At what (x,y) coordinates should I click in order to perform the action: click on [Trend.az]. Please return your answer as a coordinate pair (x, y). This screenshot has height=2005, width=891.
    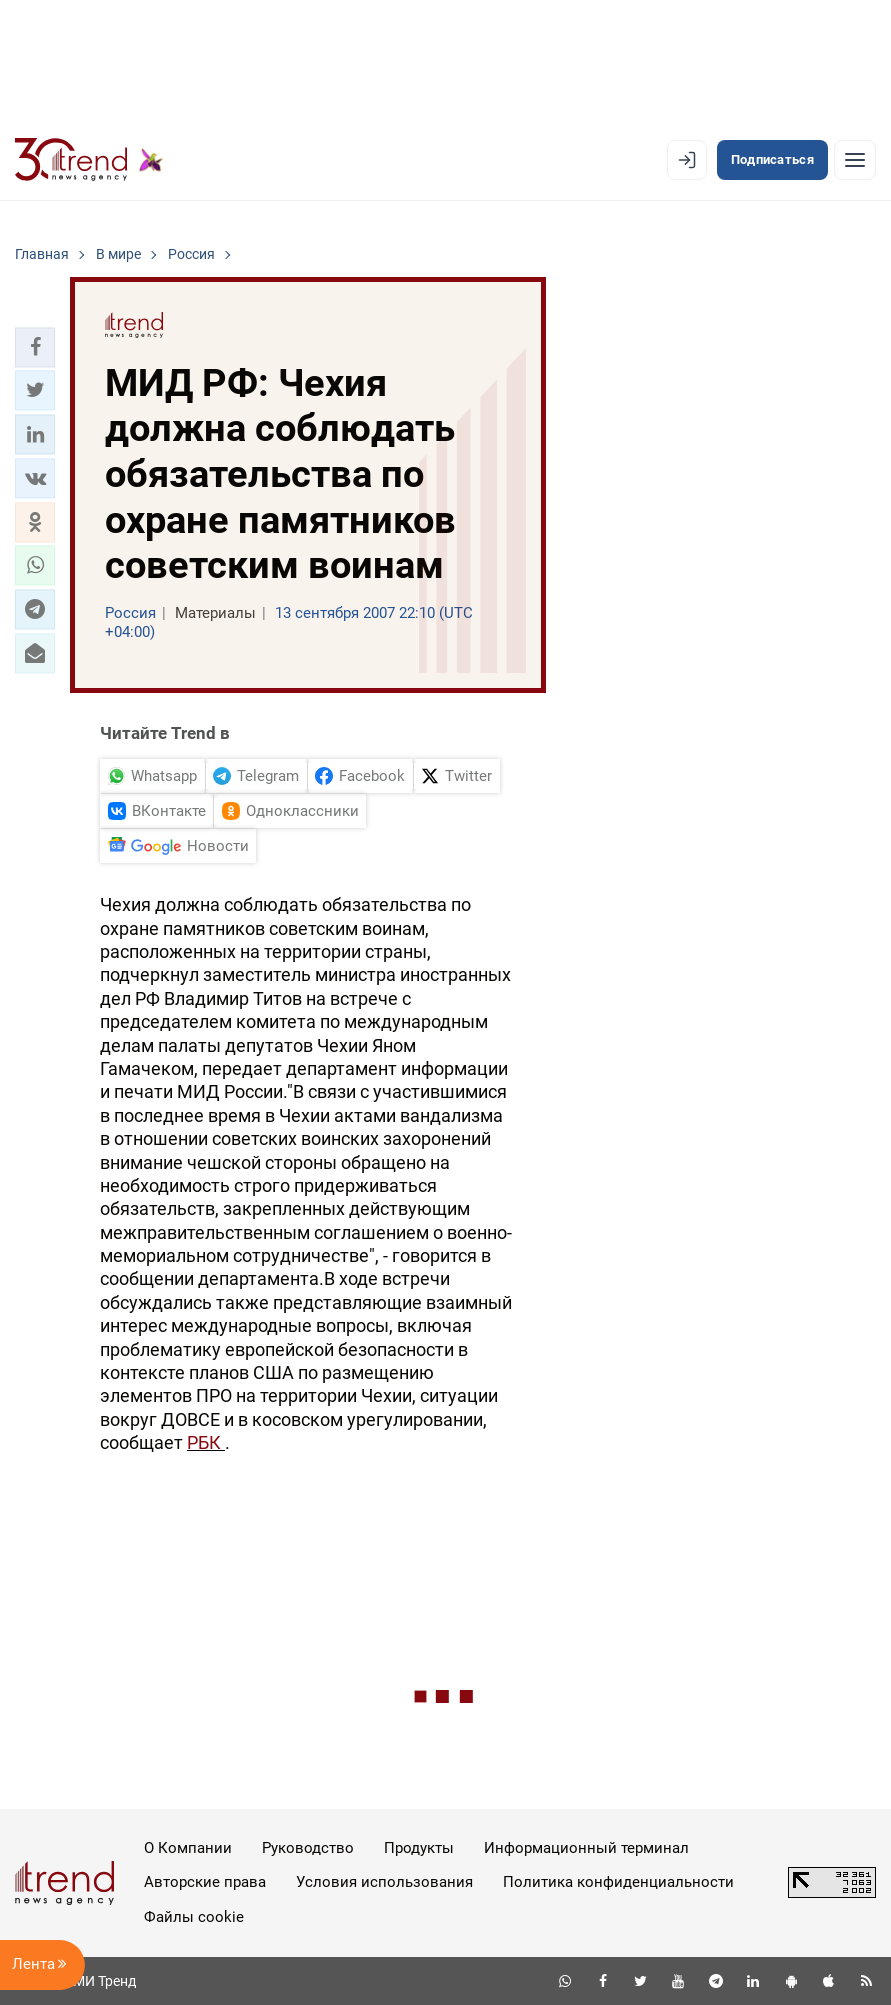
    Looking at the image, I should click on (89, 160).